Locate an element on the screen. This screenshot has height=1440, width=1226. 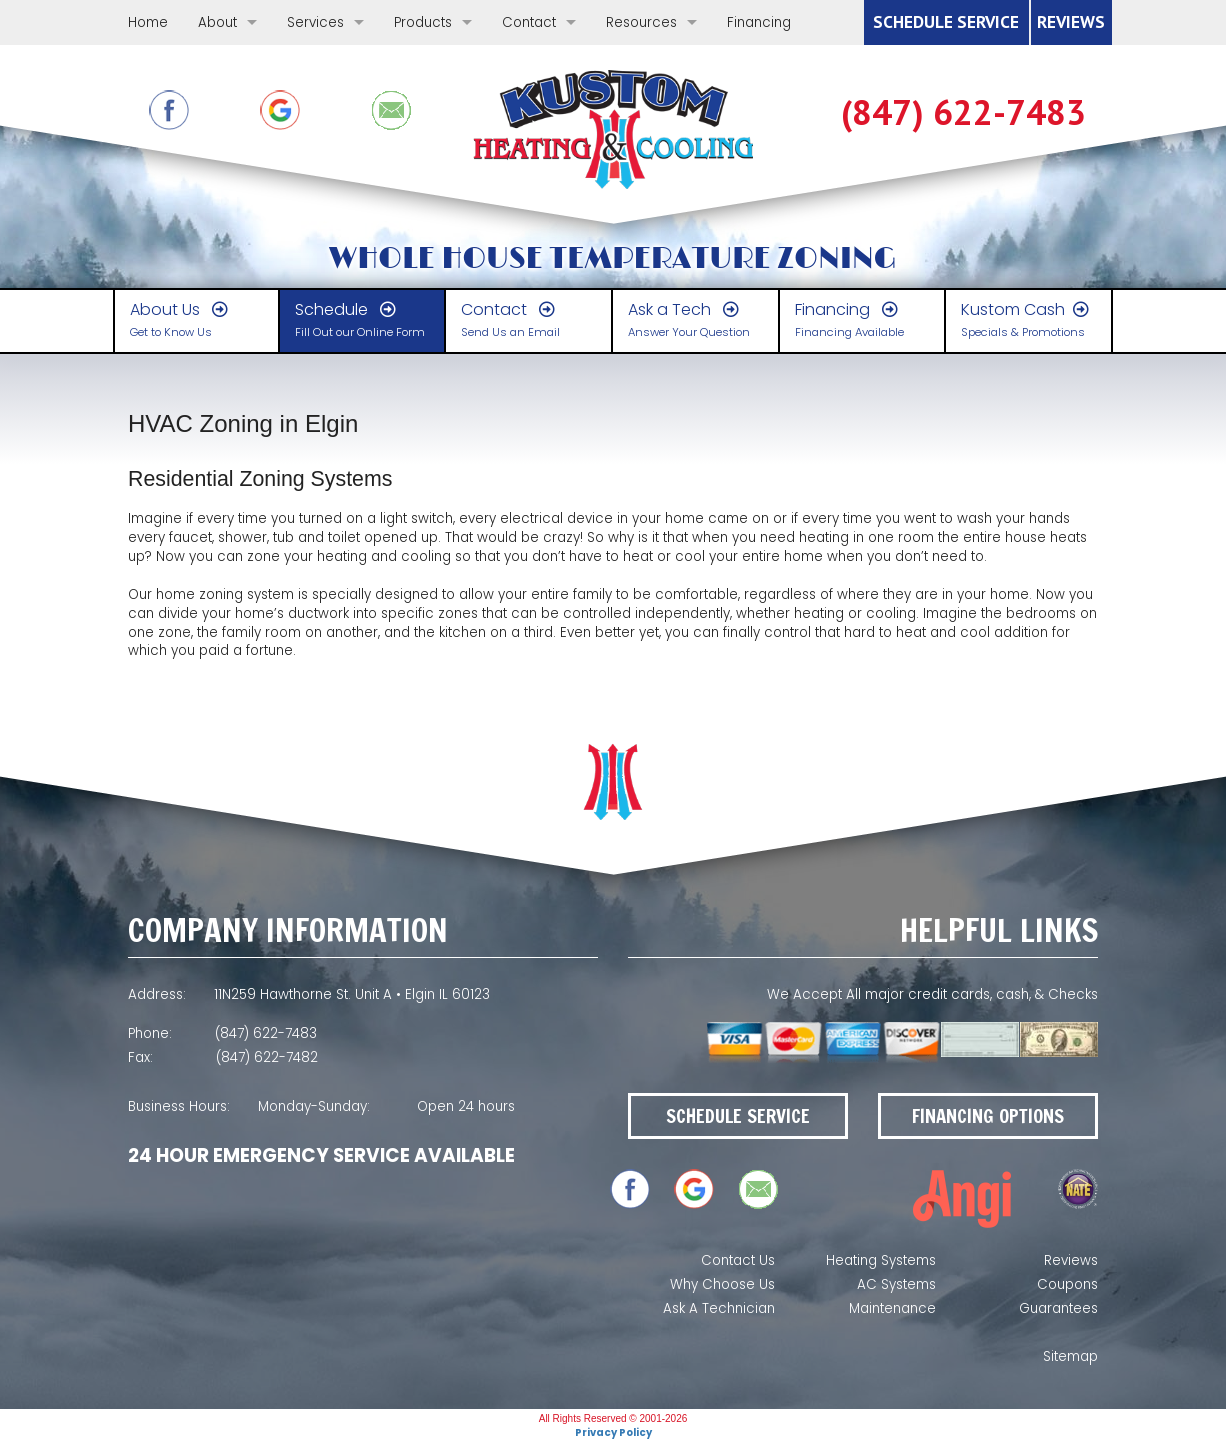
Guarantees is located at coordinates (1058, 1308).